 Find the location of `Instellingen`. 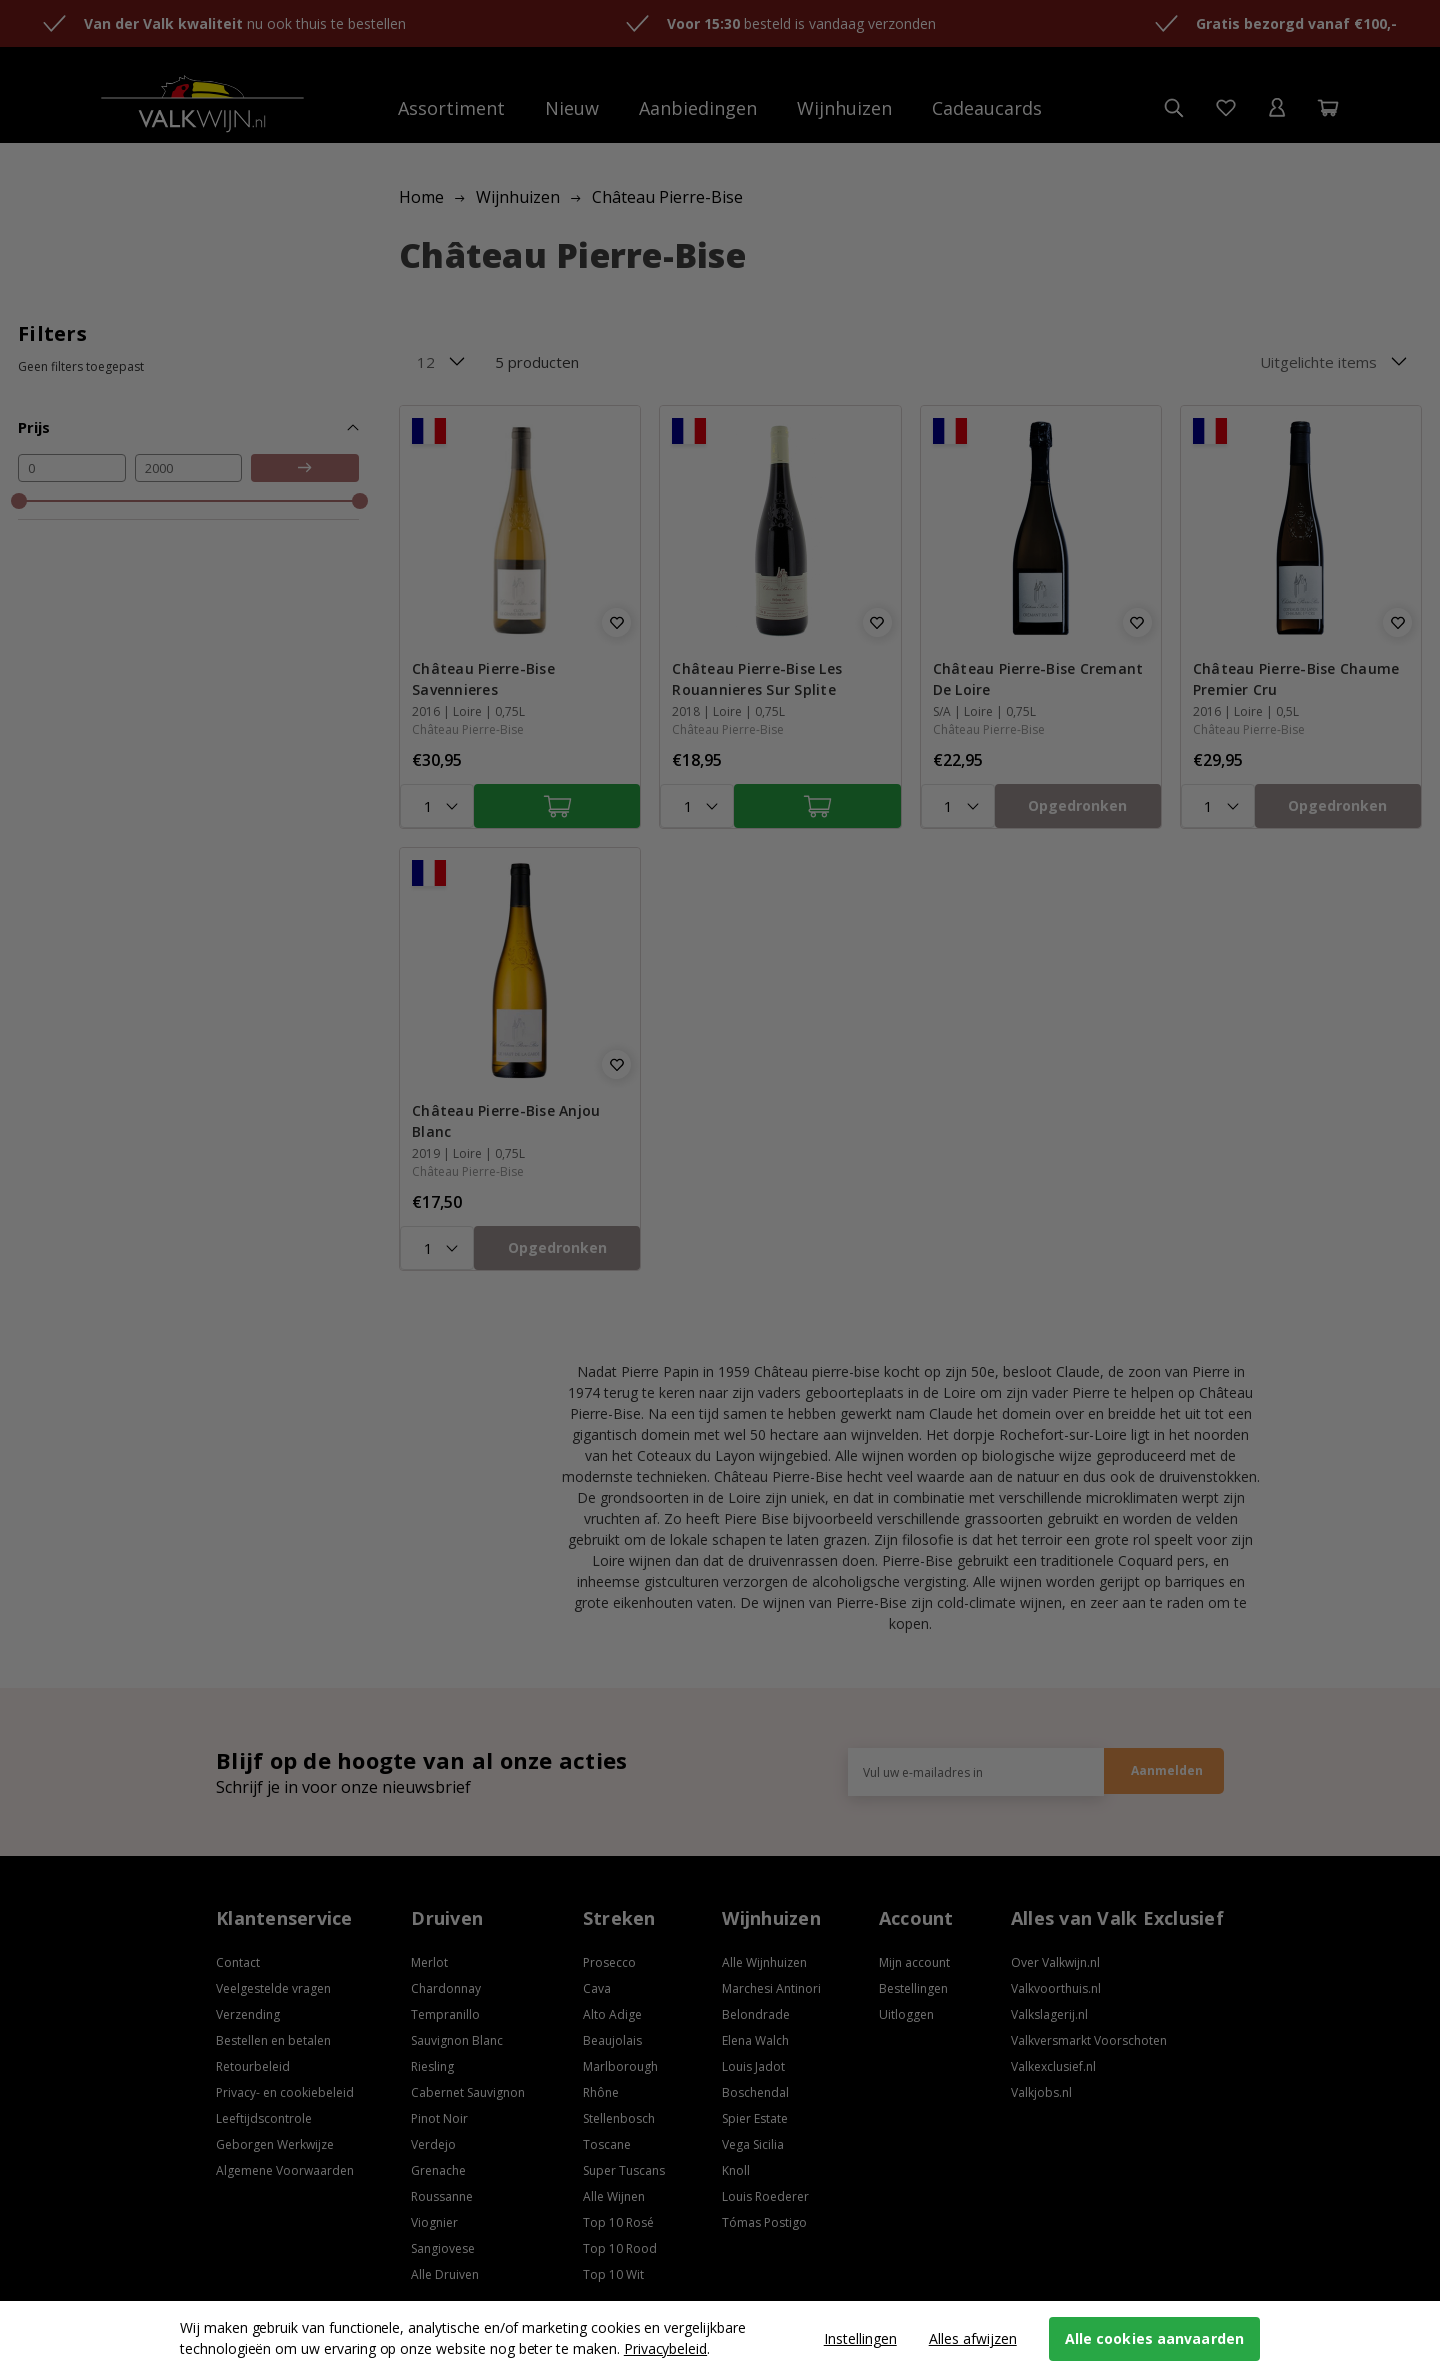

Instellingen is located at coordinates (860, 2338).